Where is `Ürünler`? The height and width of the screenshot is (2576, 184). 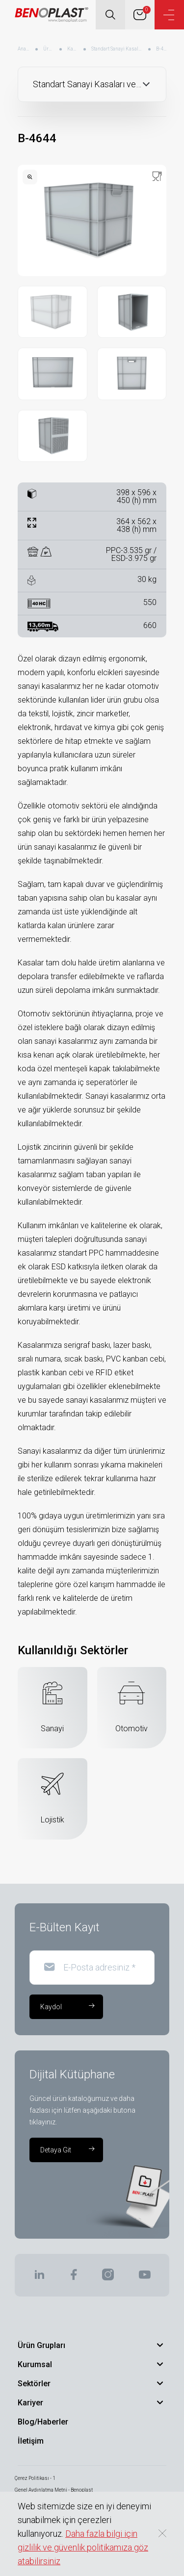 Ürünler is located at coordinates (48, 48).